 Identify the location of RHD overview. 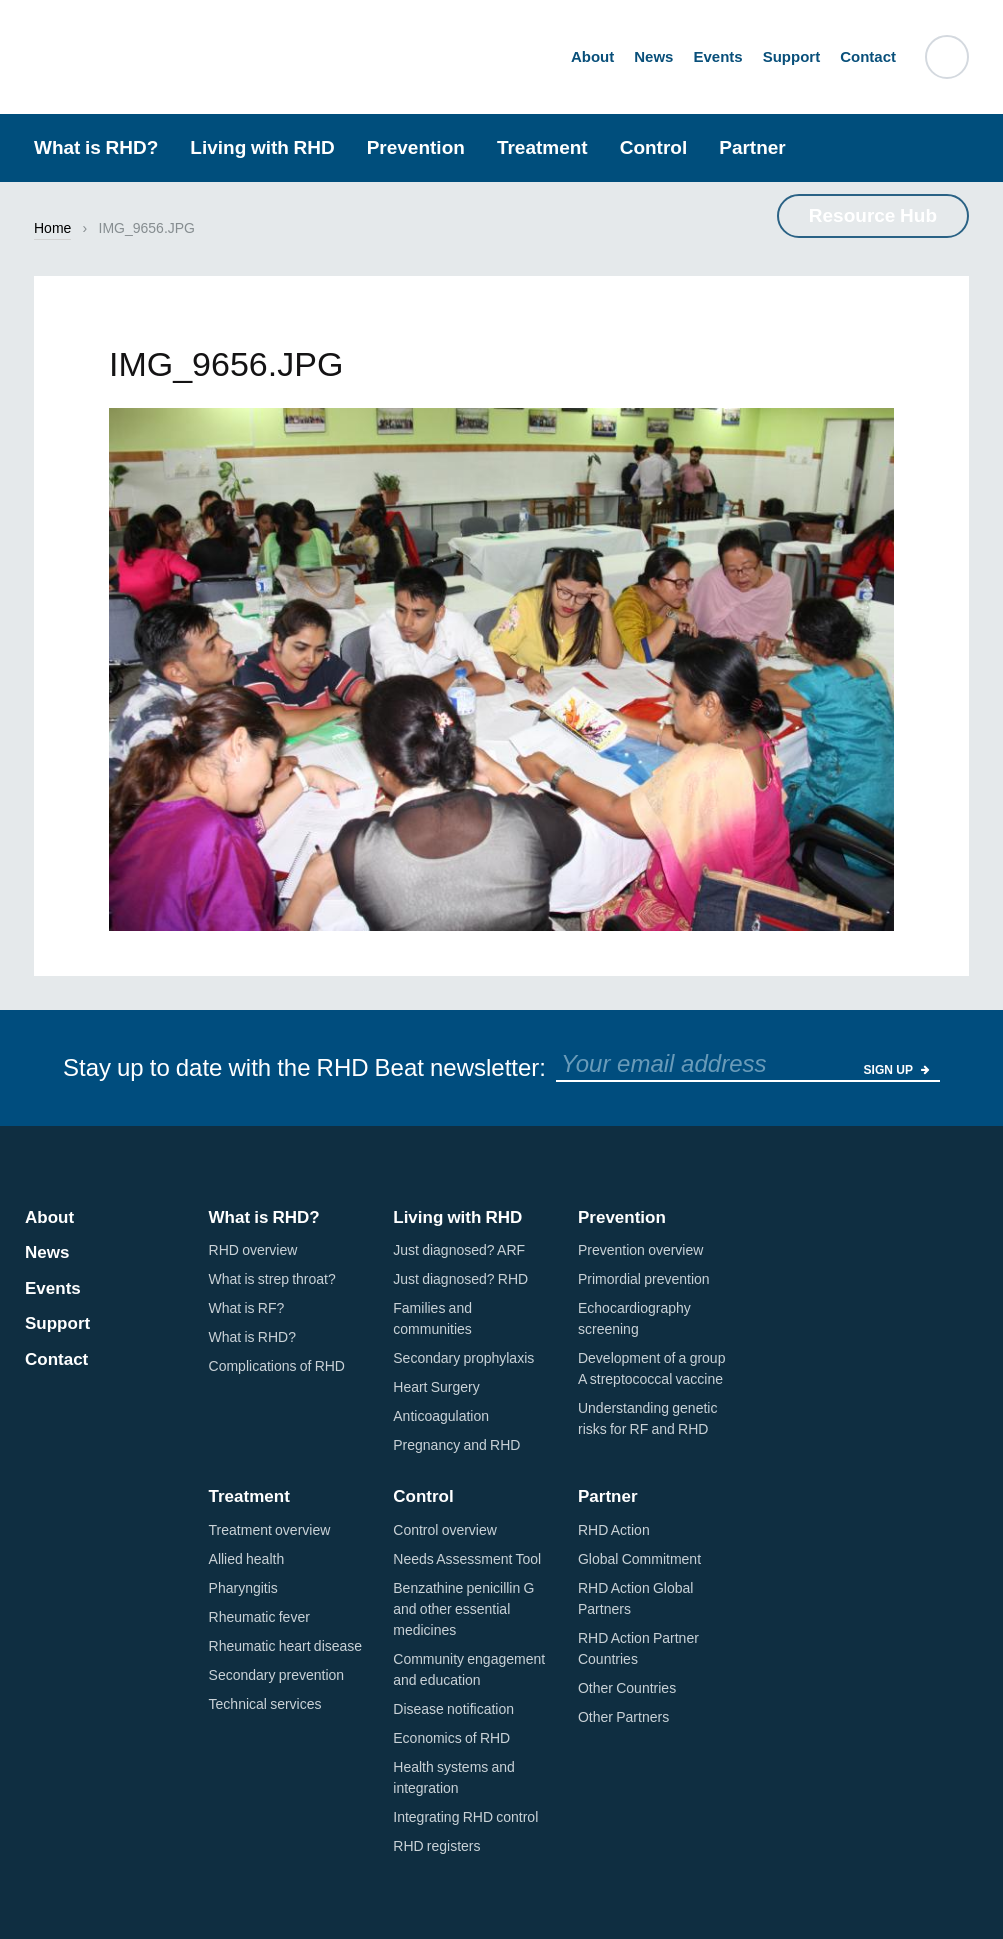
(253, 1250).